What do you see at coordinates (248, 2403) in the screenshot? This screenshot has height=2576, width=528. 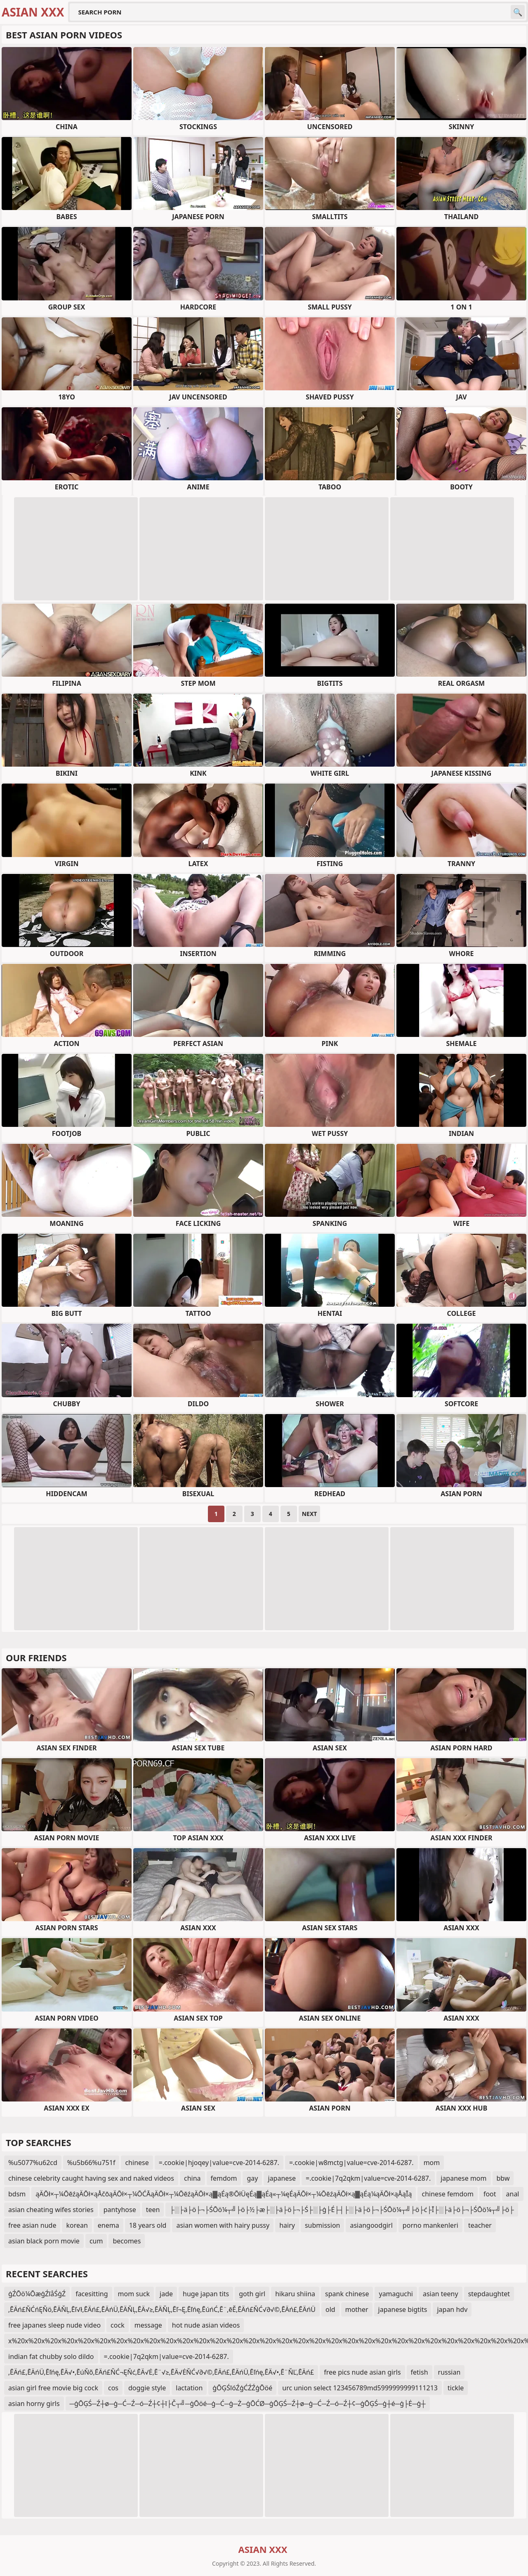 I see `─ģŌĢŚ─Ź┼ø─ģ─Ć─Ź─ó─Ź┼¢┼ī├Č┬╝─ģŌöé─ģ─Ć─ģ─Ż─ģŌĆØ─ģŌĢŚ─Ź┼ø─ģ─Ć─Ź─ó─Ź┼¢─ģŌĢŚ─ģ┼é─ģ├Ė─ģ┼` at bounding box center [248, 2403].